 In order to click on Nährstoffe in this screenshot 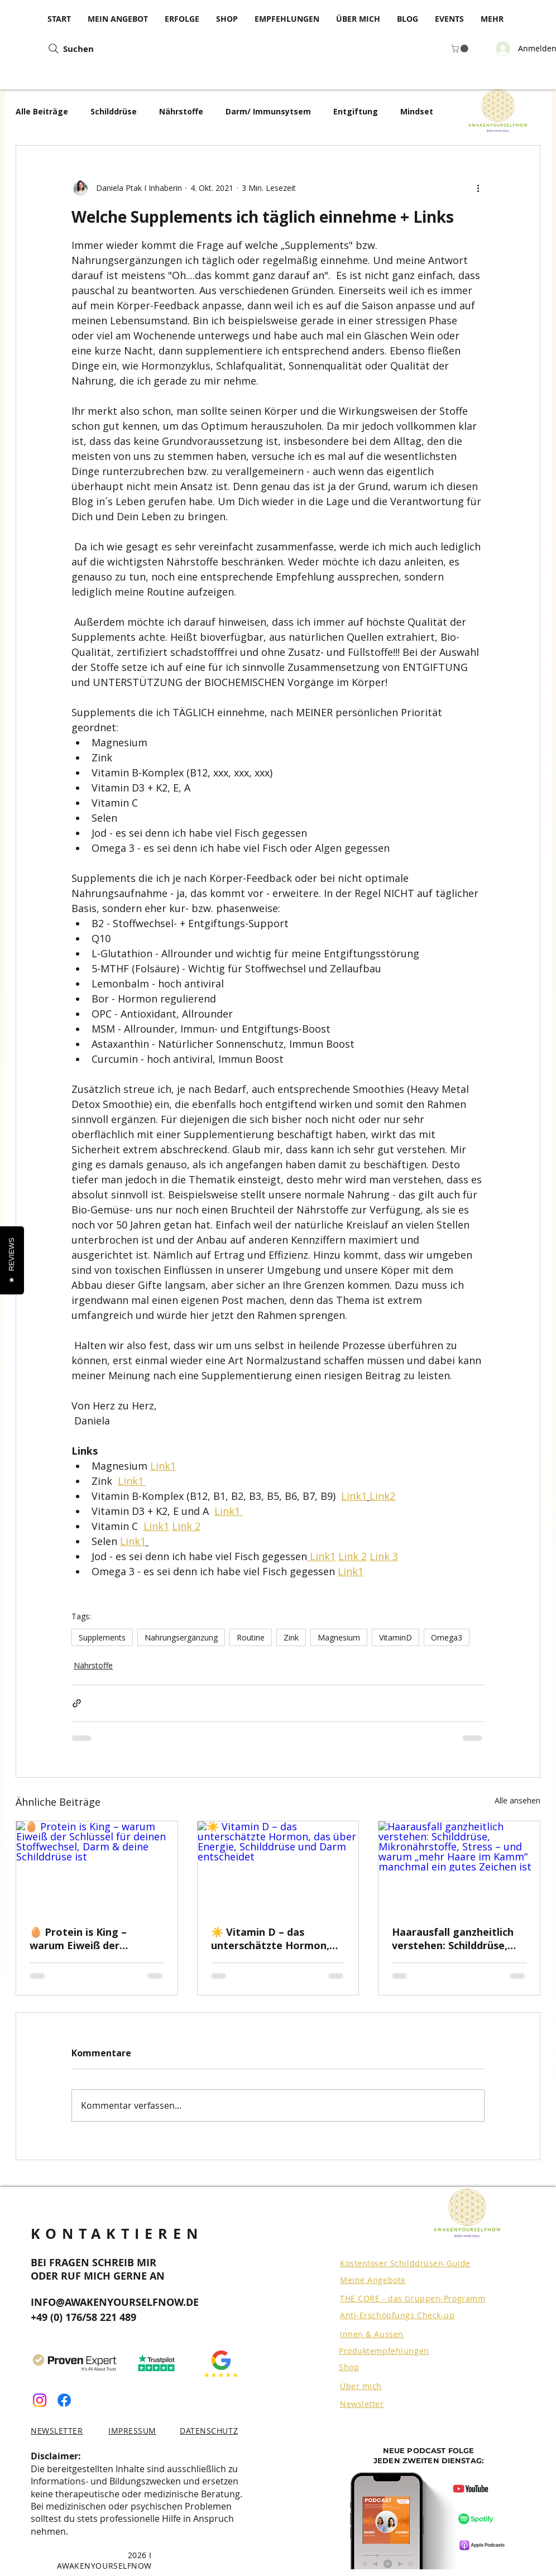, I will do `click(181, 111)`.